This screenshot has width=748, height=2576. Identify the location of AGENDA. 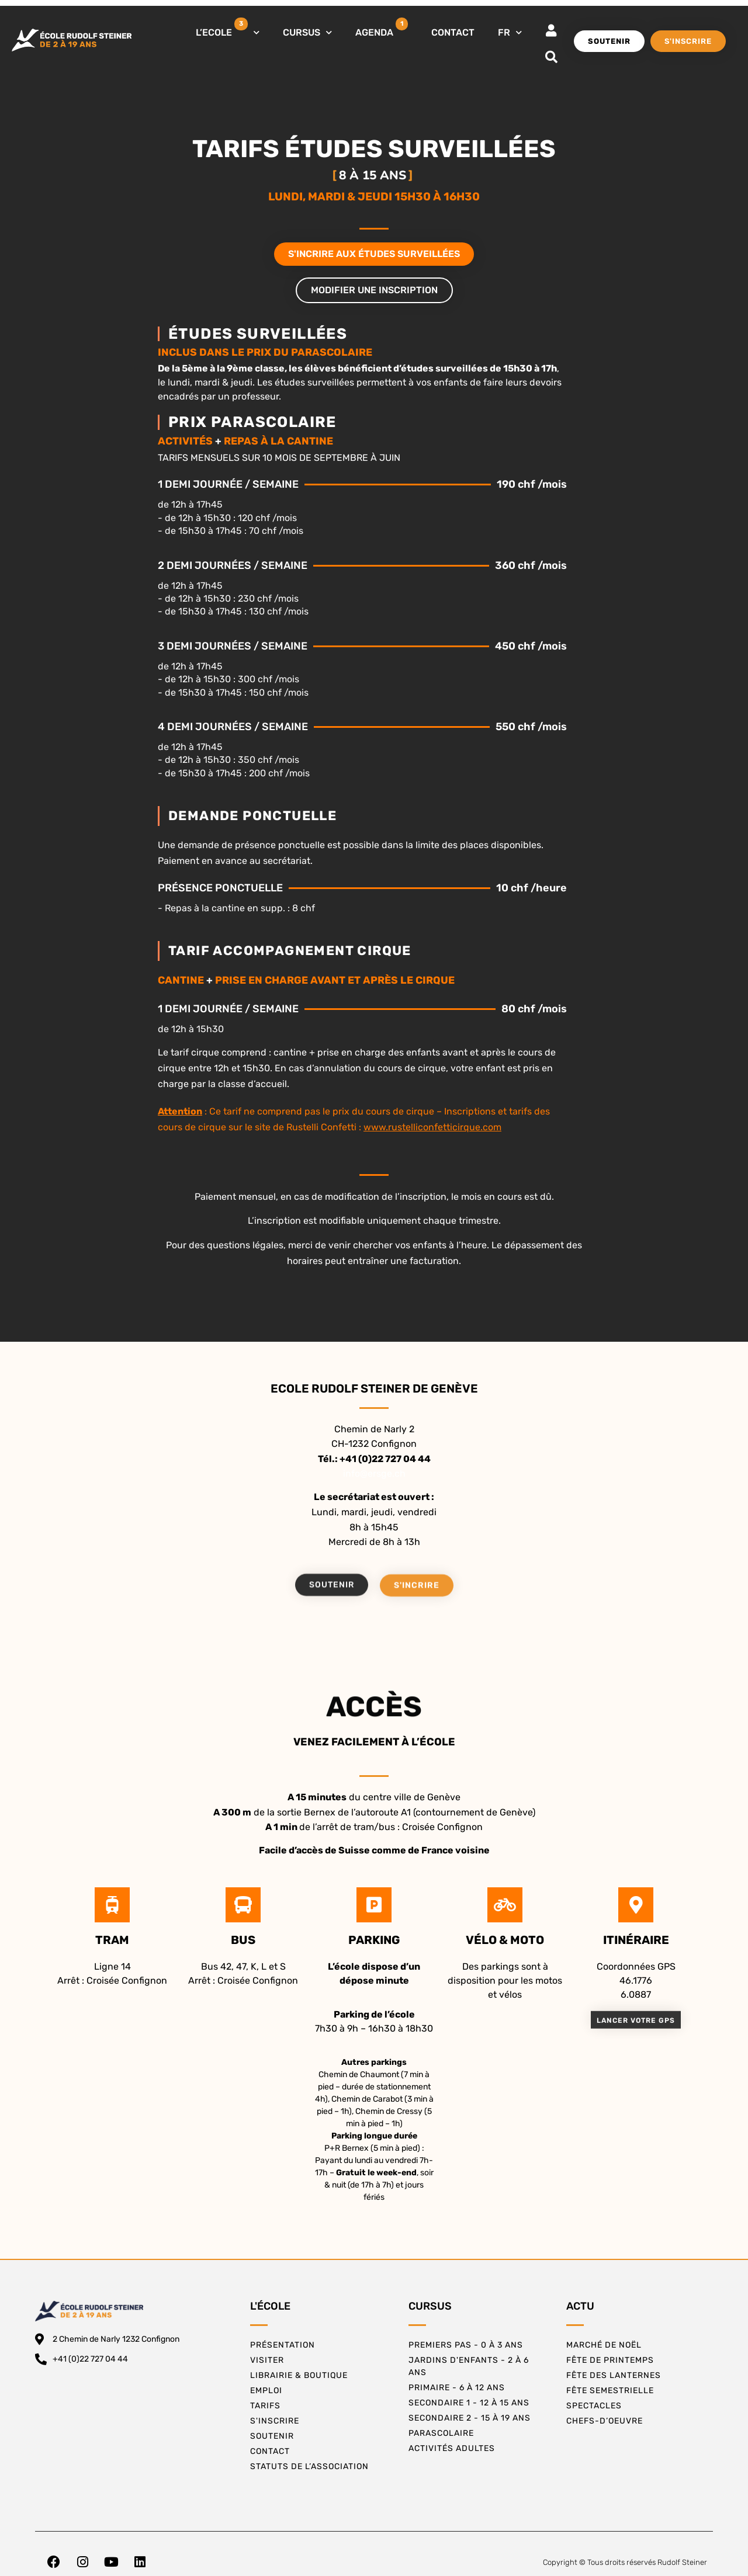
(381, 28).